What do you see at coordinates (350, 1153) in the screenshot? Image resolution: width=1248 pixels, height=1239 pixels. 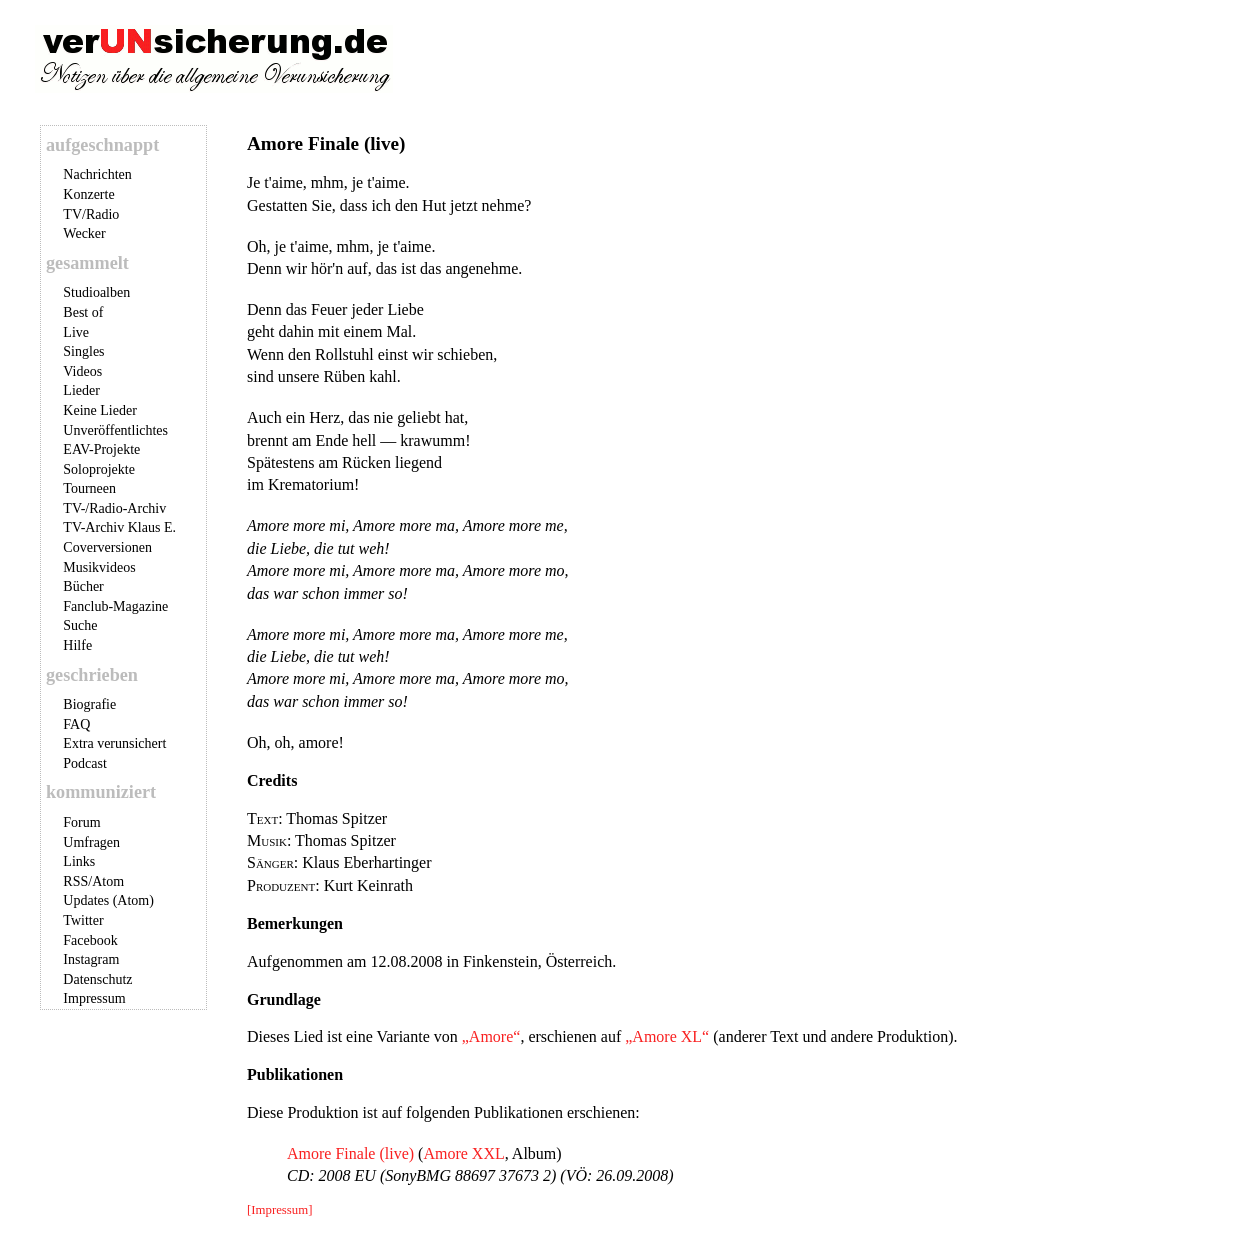 I see `Amore Finale (live)` at bounding box center [350, 1153].